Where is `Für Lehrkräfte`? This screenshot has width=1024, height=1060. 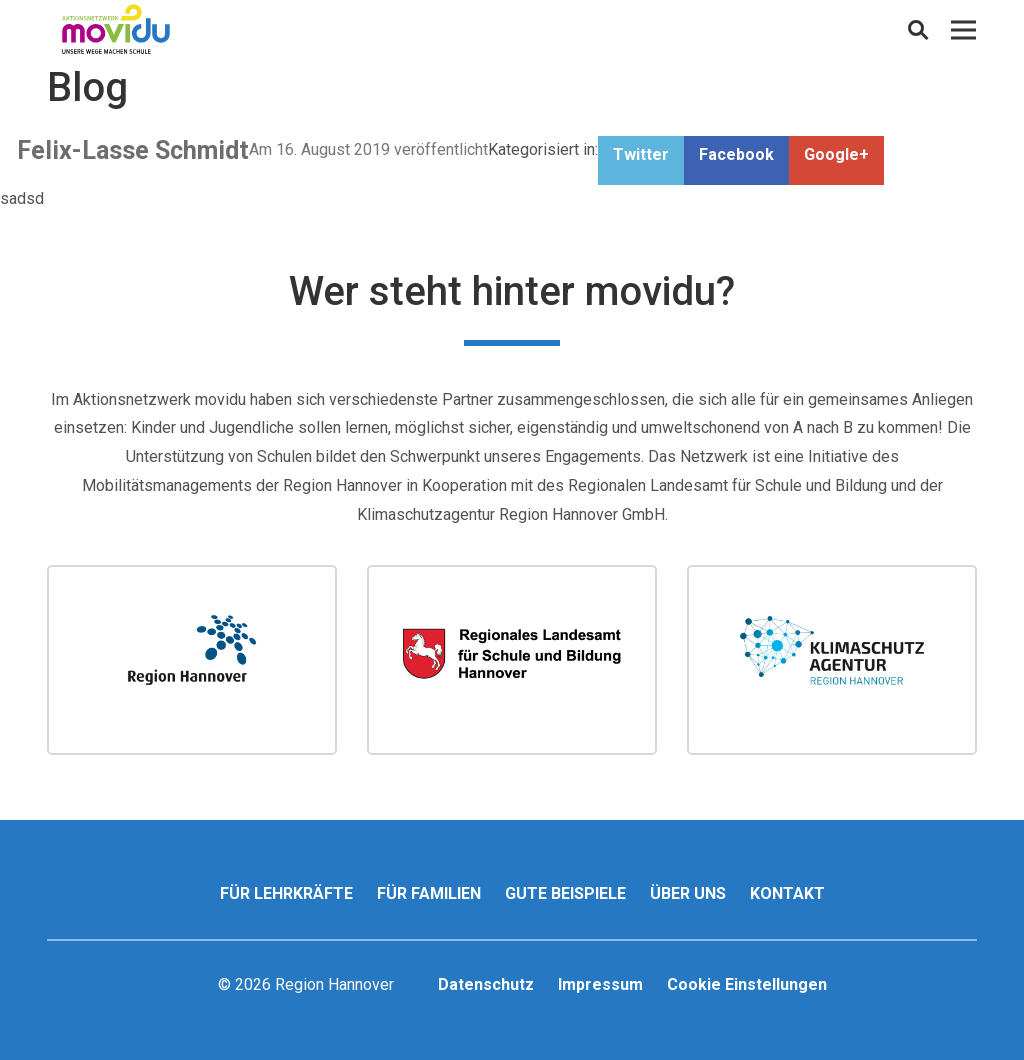 Für Lehrkräfte is located at coordinates (286, 893).